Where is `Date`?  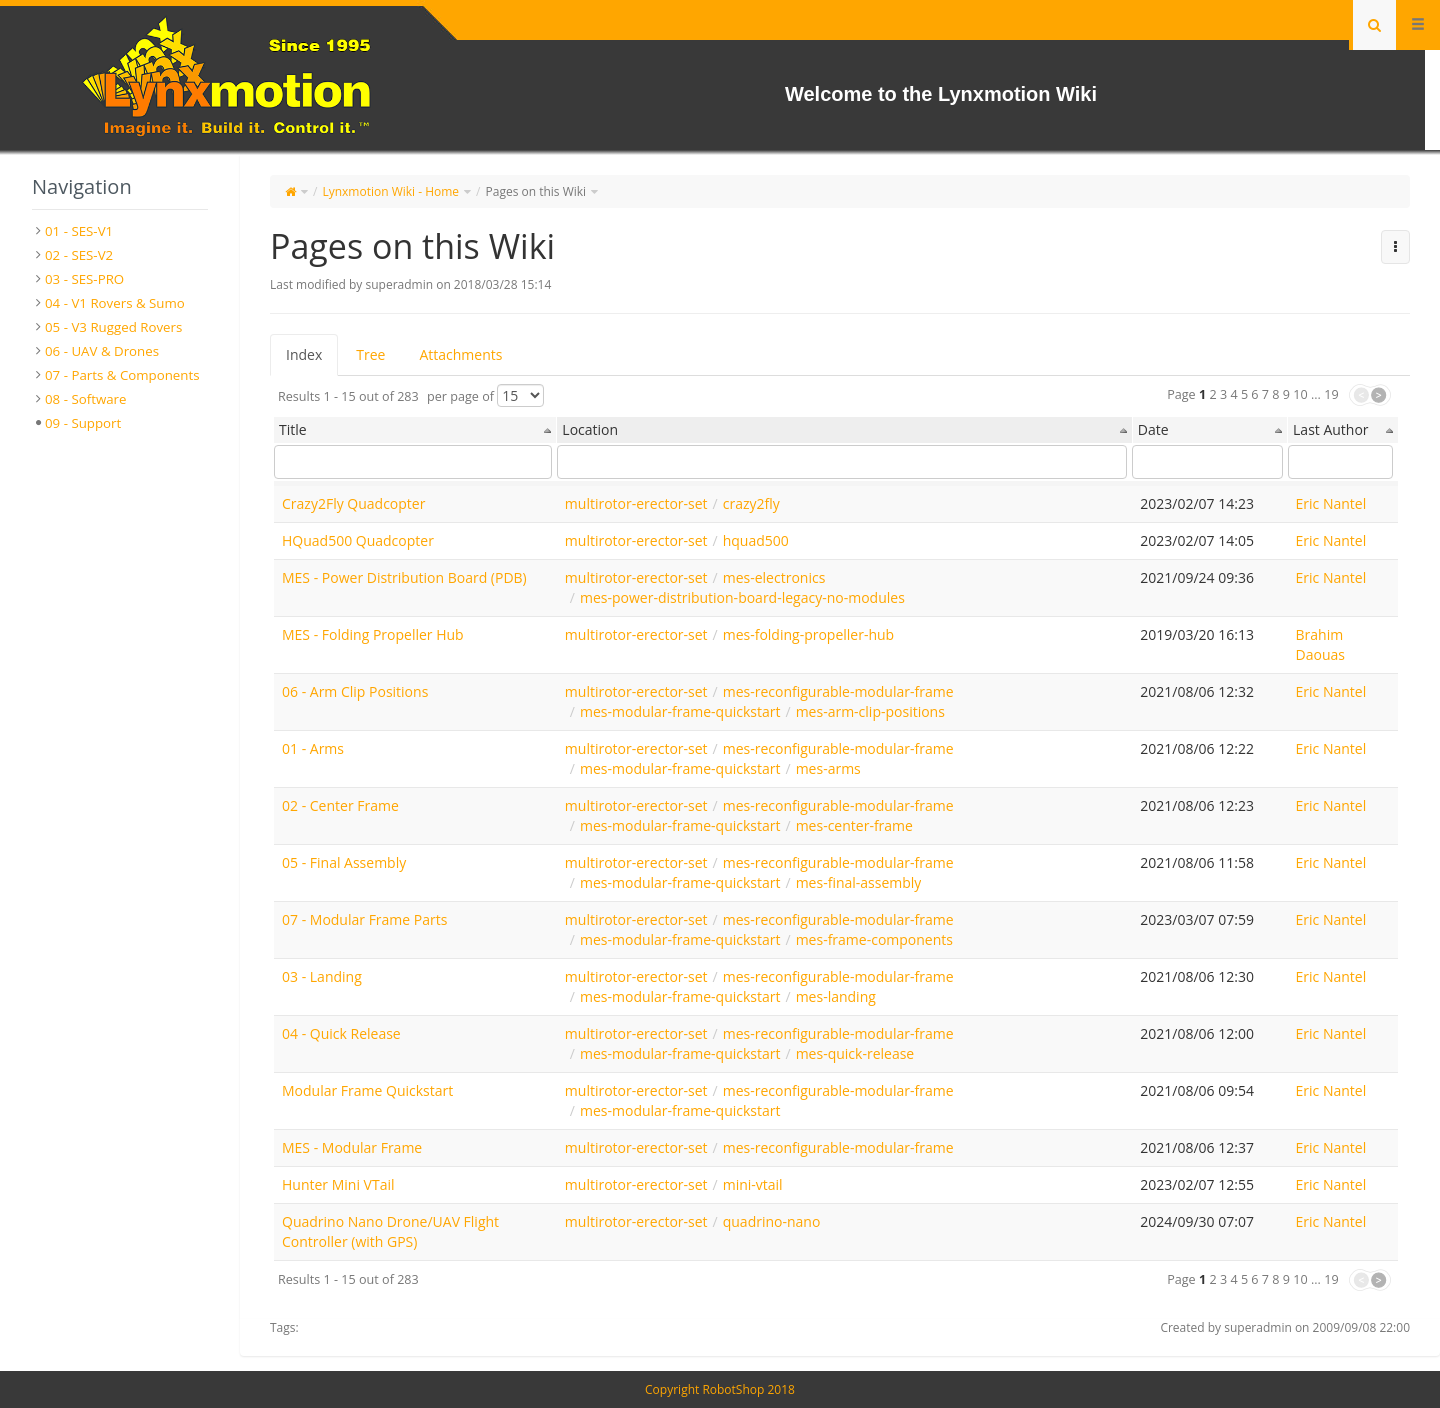 Date is located at coordinates (1153, 429).